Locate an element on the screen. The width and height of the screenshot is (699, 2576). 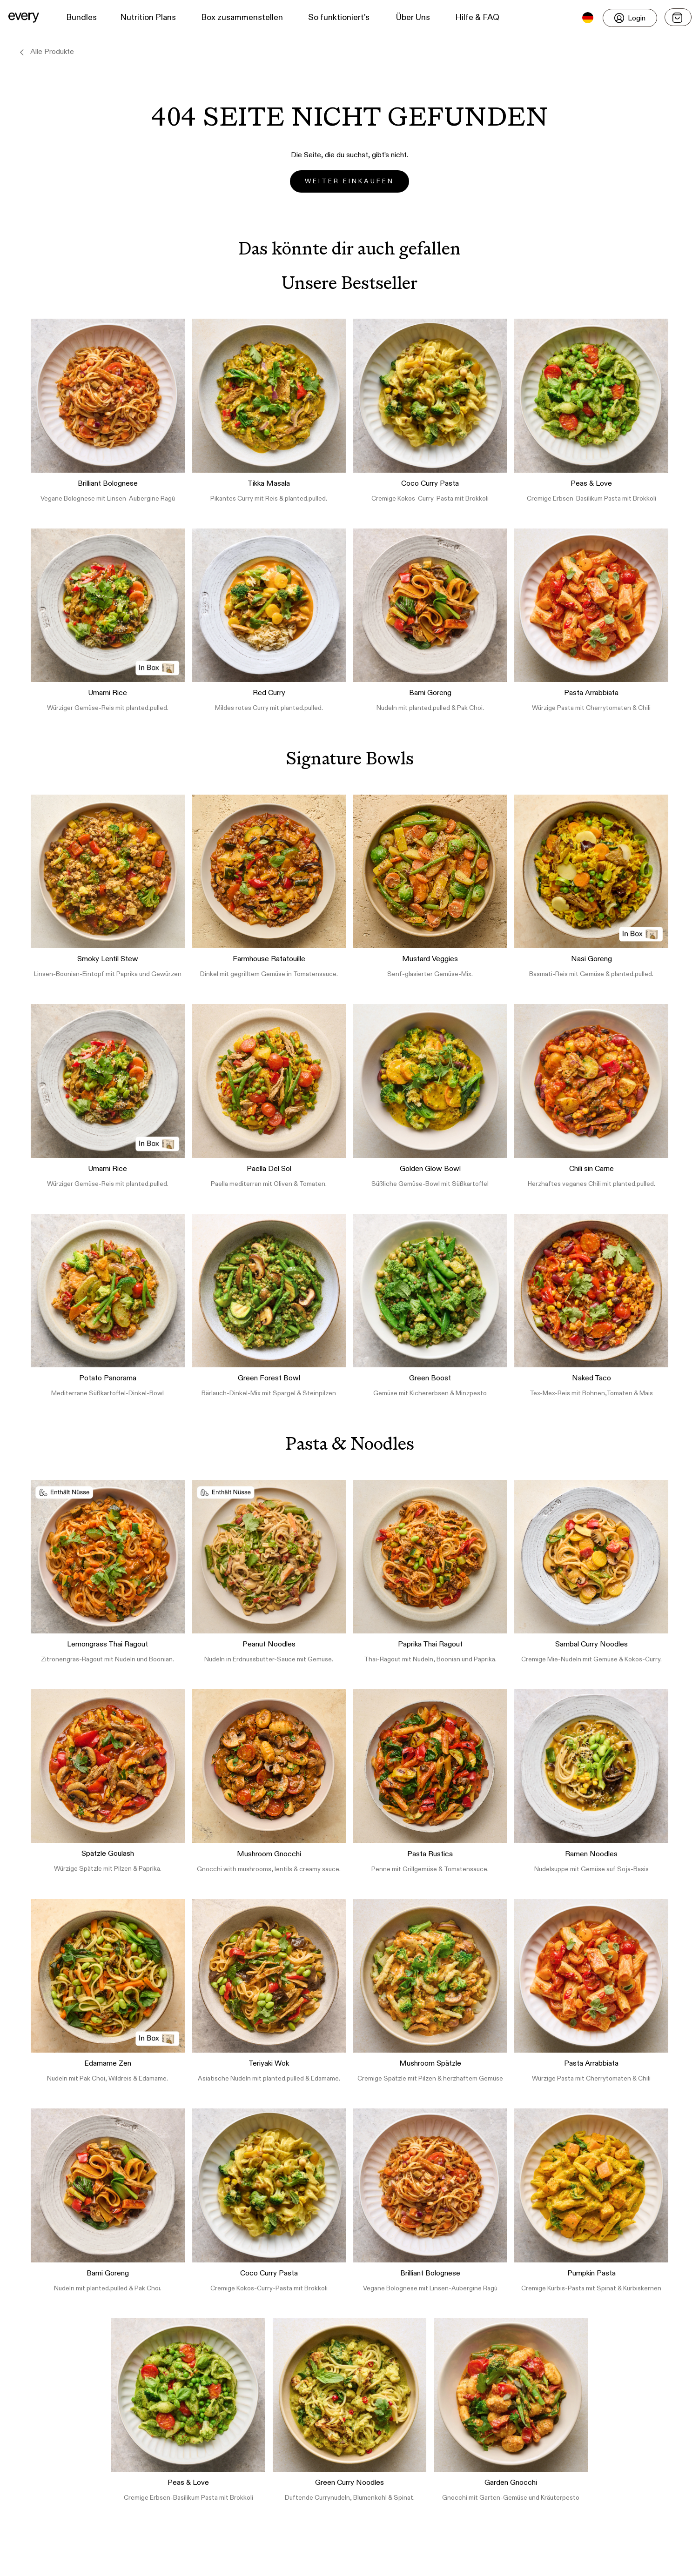
Nutrition Plans [button] is located at coordinates (148, 17).